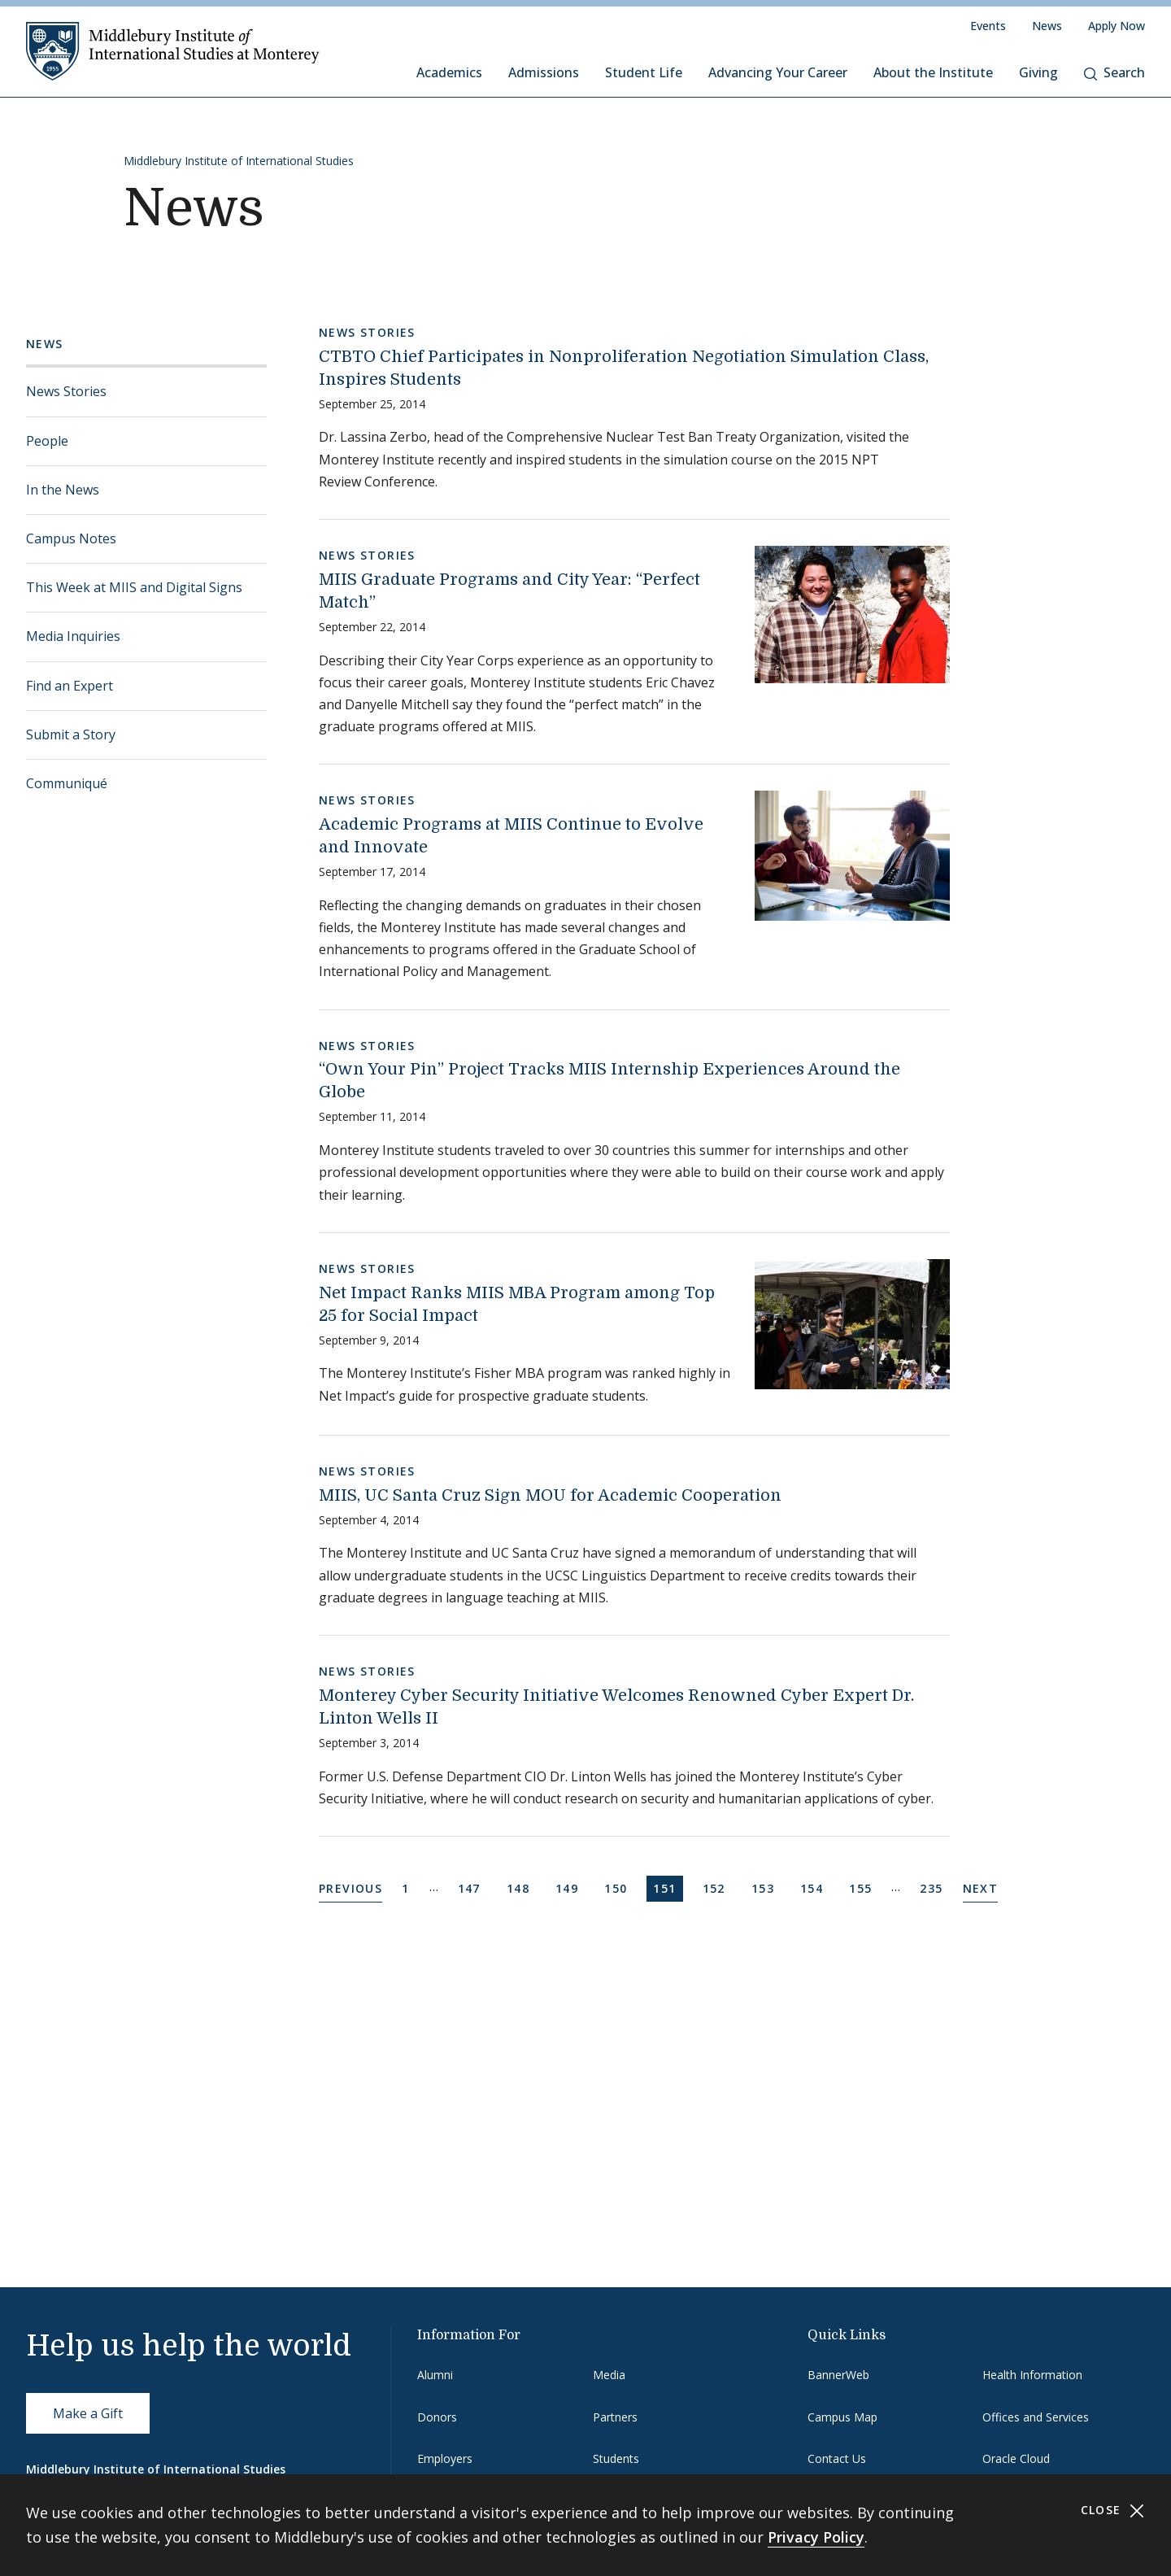 This screenshot has height=2576, width=1171. I want to click on 151, so click(667, 1887).